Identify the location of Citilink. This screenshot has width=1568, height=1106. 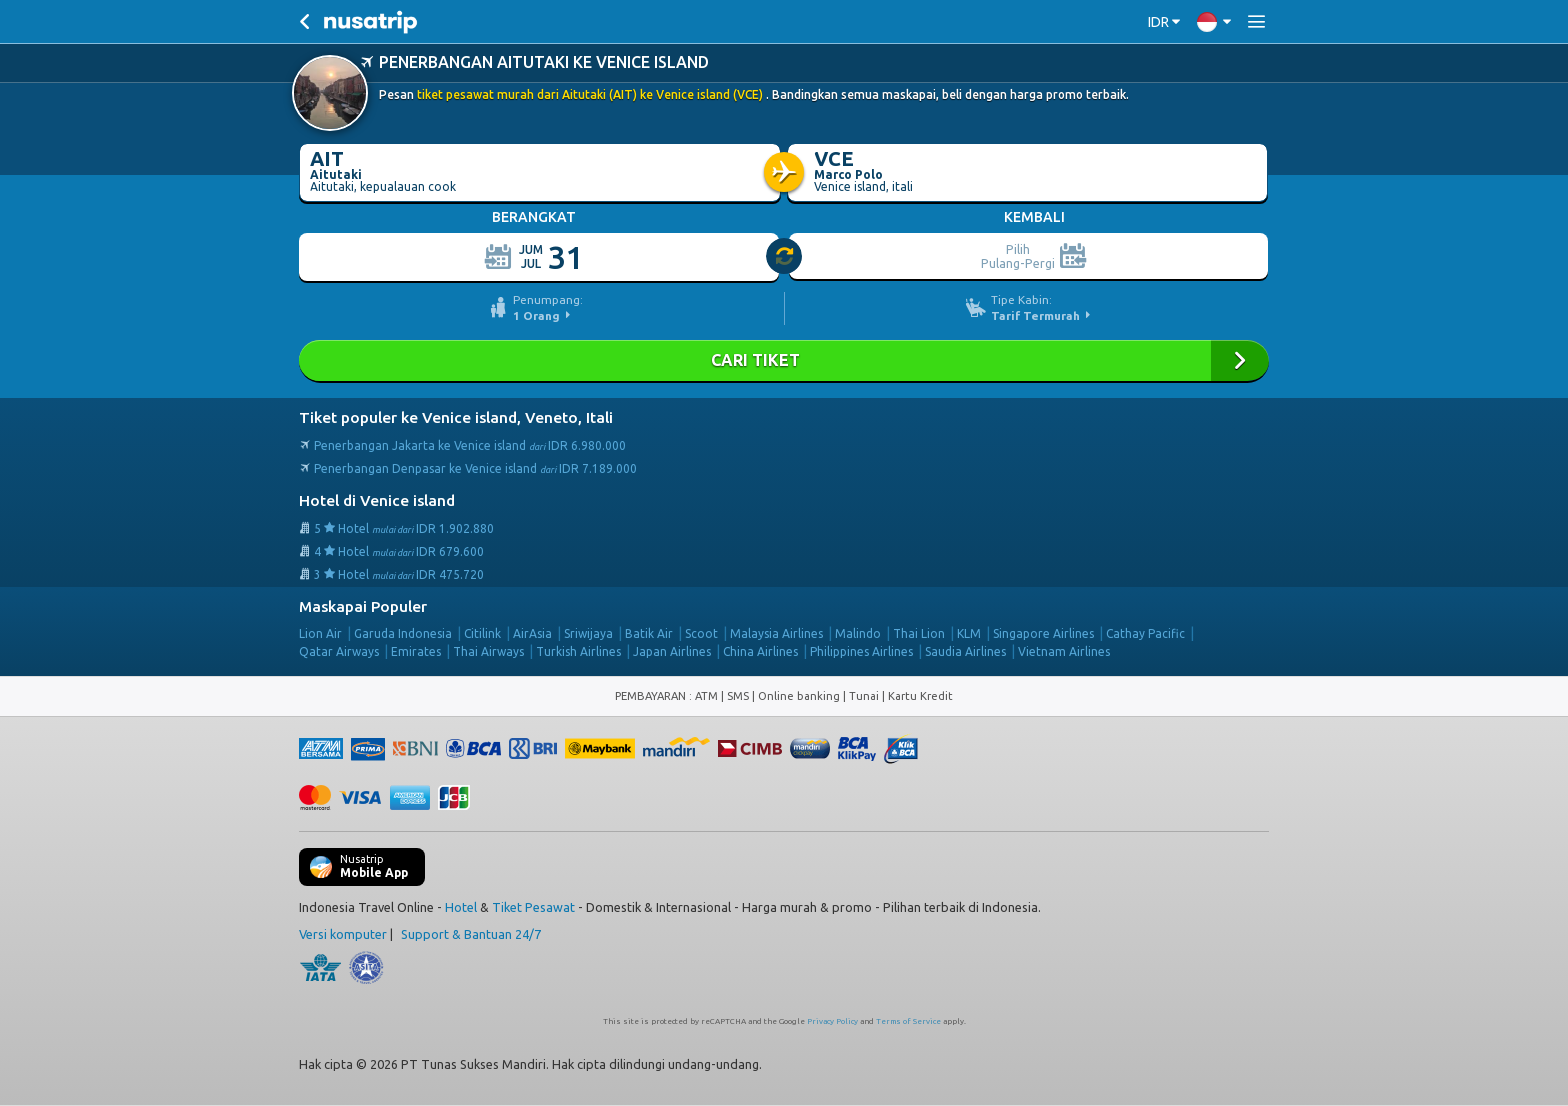
(482, 633).